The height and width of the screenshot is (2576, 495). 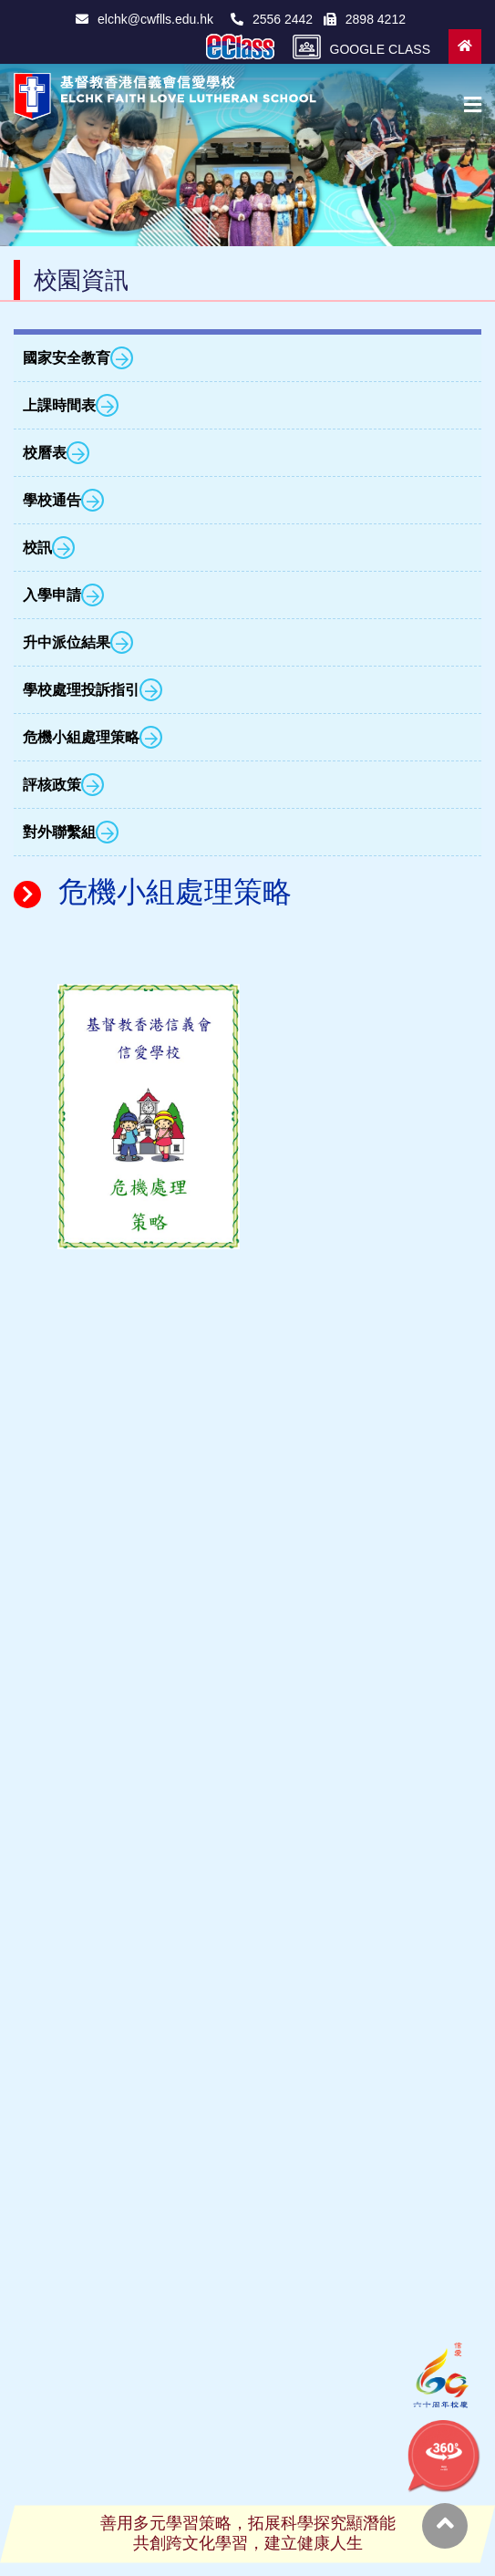 What do you see at coordinates (56, 452) in the screenshot?
I see `校曆表` at bounding box center [56, 452].